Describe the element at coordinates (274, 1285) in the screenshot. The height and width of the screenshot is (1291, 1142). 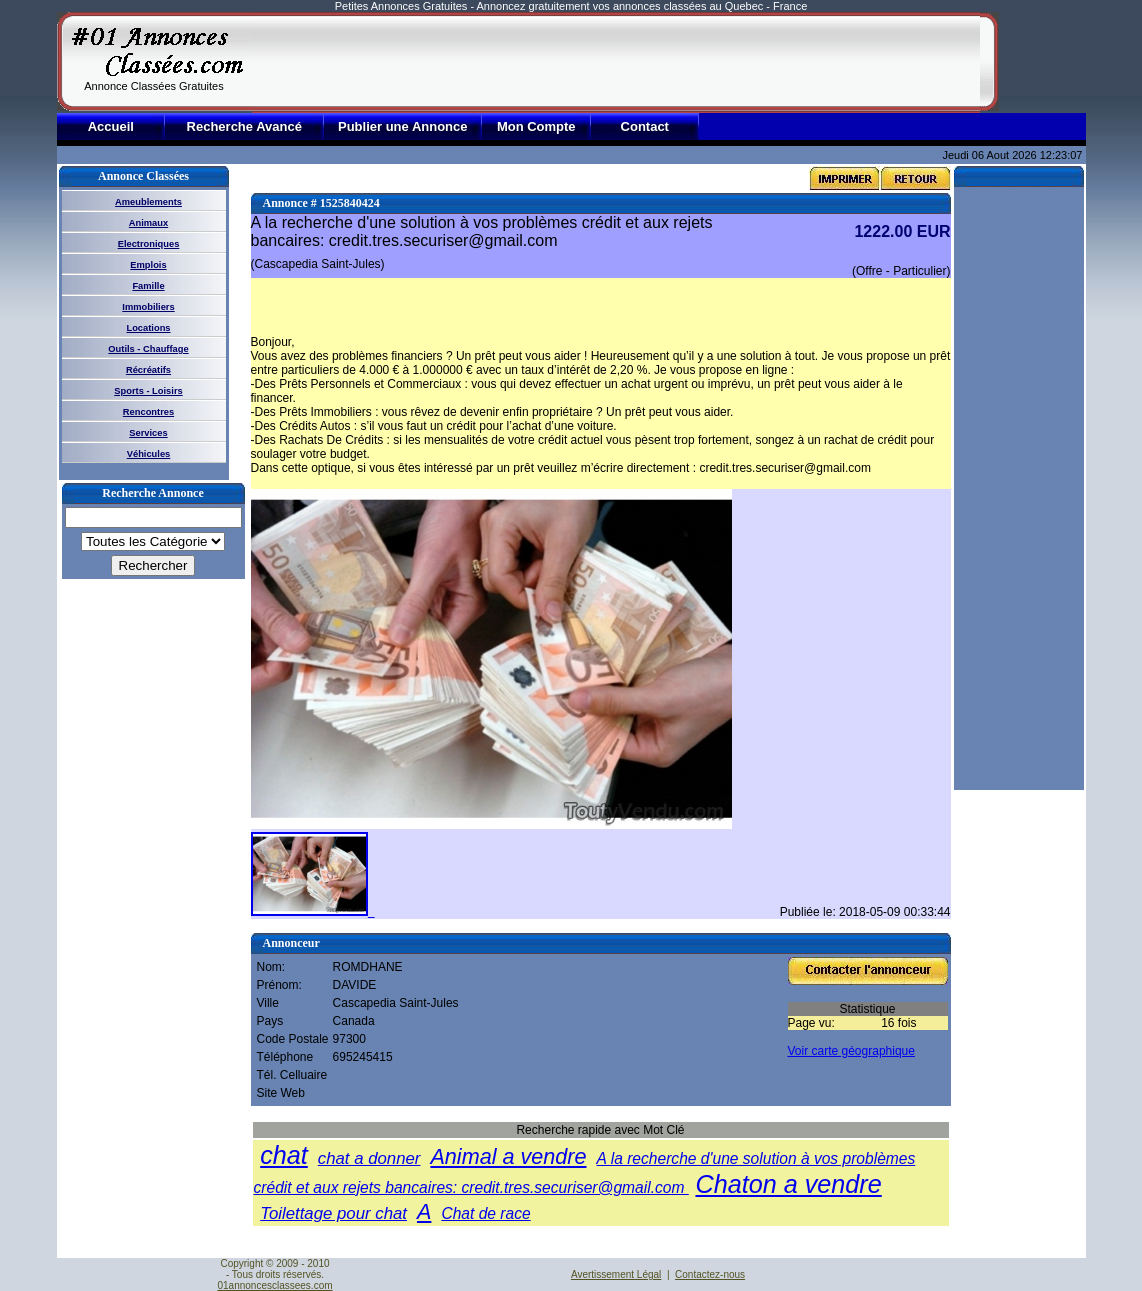
I see `01annoncesclassees.com` at that location.